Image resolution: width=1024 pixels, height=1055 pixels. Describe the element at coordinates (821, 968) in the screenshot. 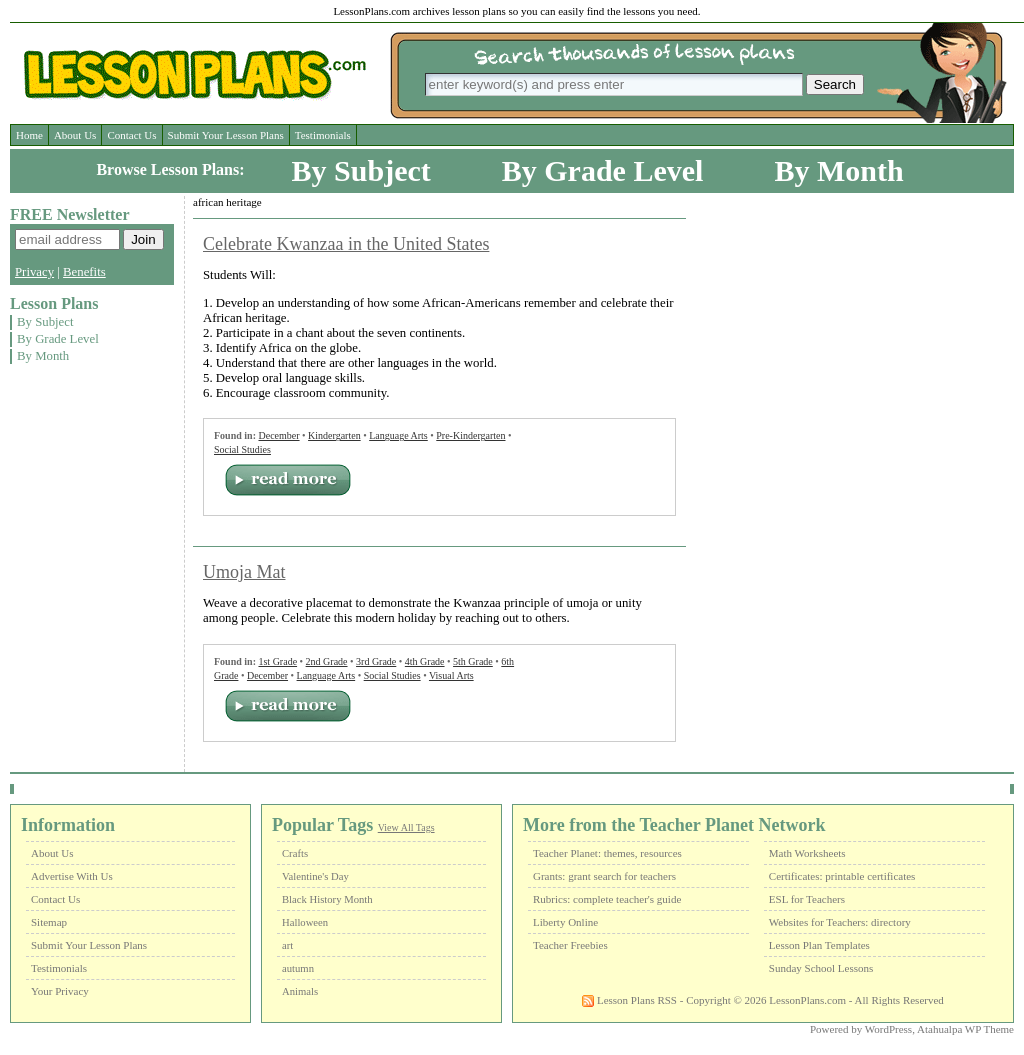

I see `Sunday School Lessons` at that location.